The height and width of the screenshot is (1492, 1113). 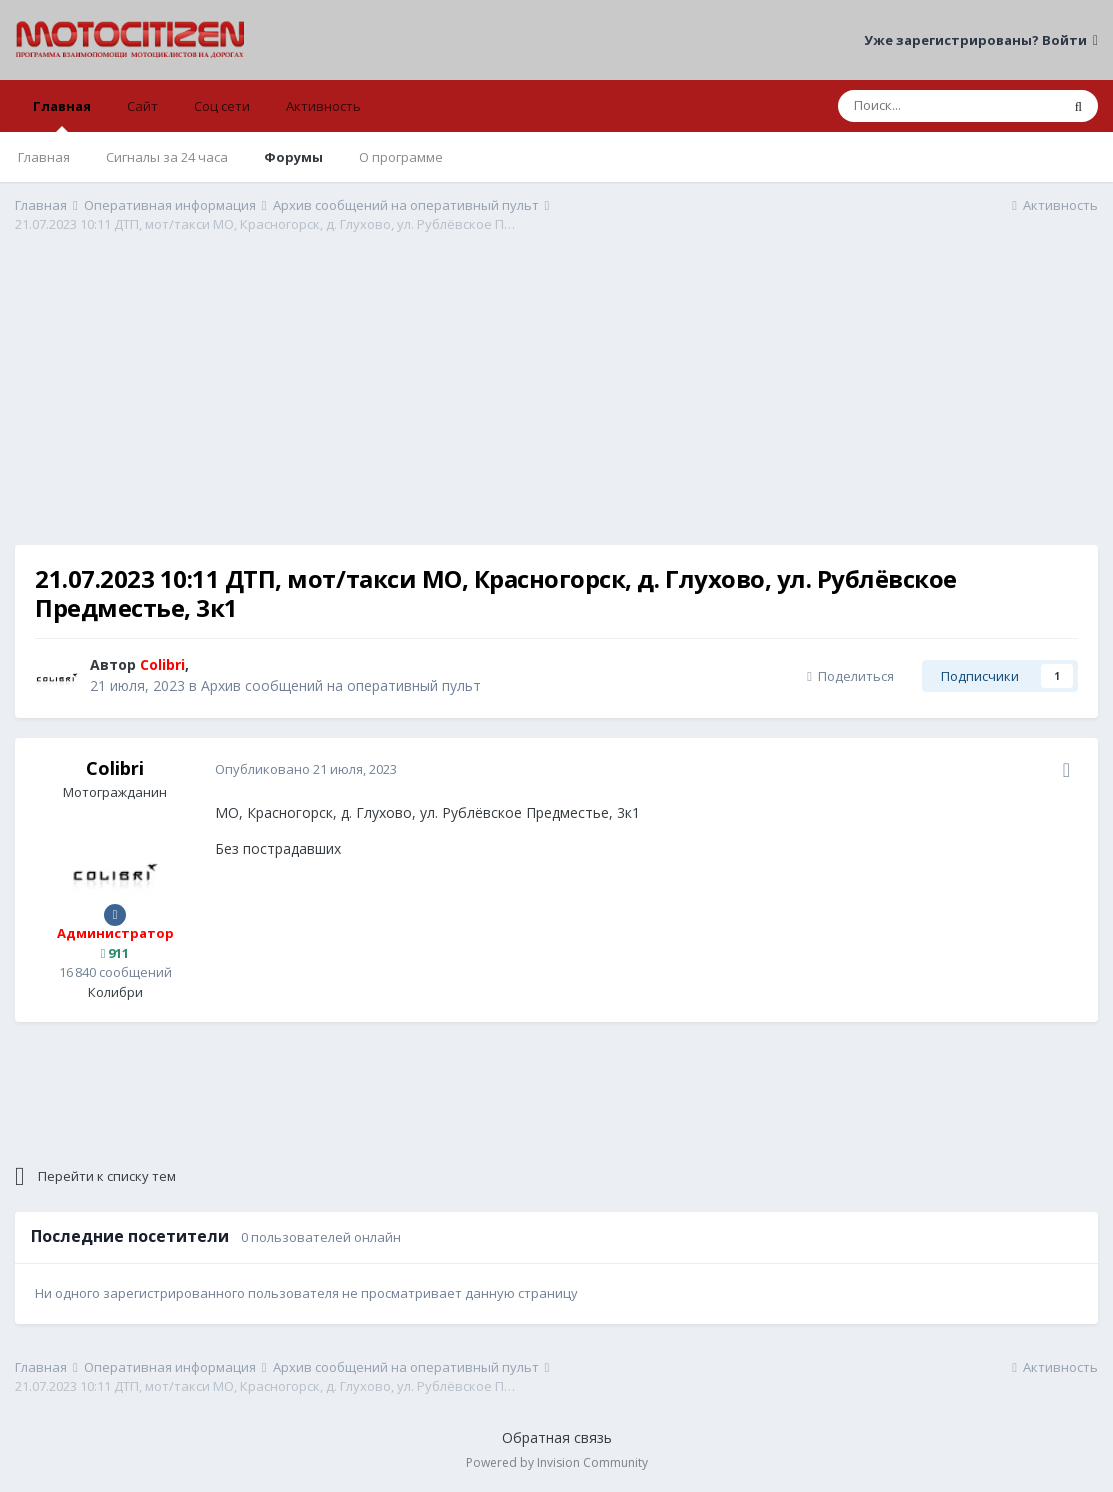 What do you see at coordinates (222, 106) in the screenshot?
I see `Соц сети` at bounding box center [222, 106].